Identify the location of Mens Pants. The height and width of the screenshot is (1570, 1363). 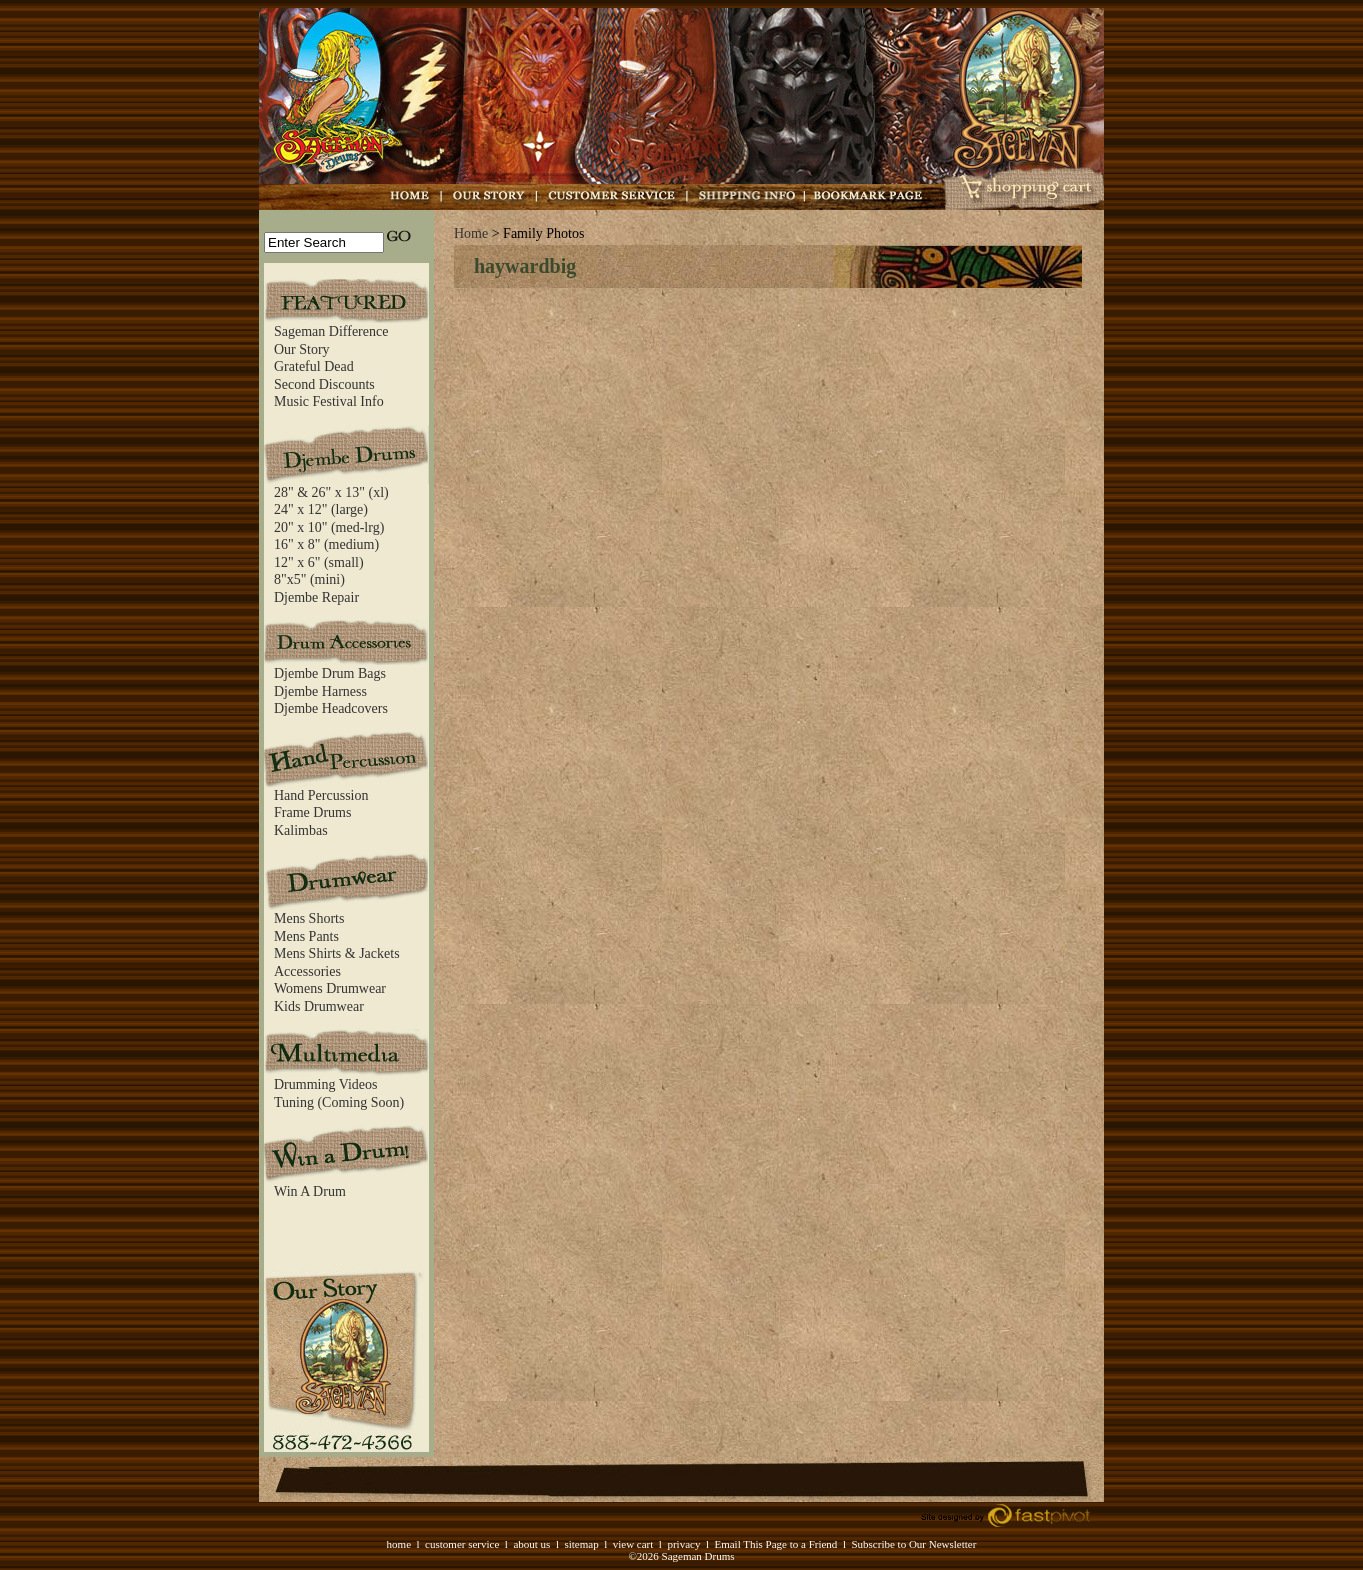
(306, 936).